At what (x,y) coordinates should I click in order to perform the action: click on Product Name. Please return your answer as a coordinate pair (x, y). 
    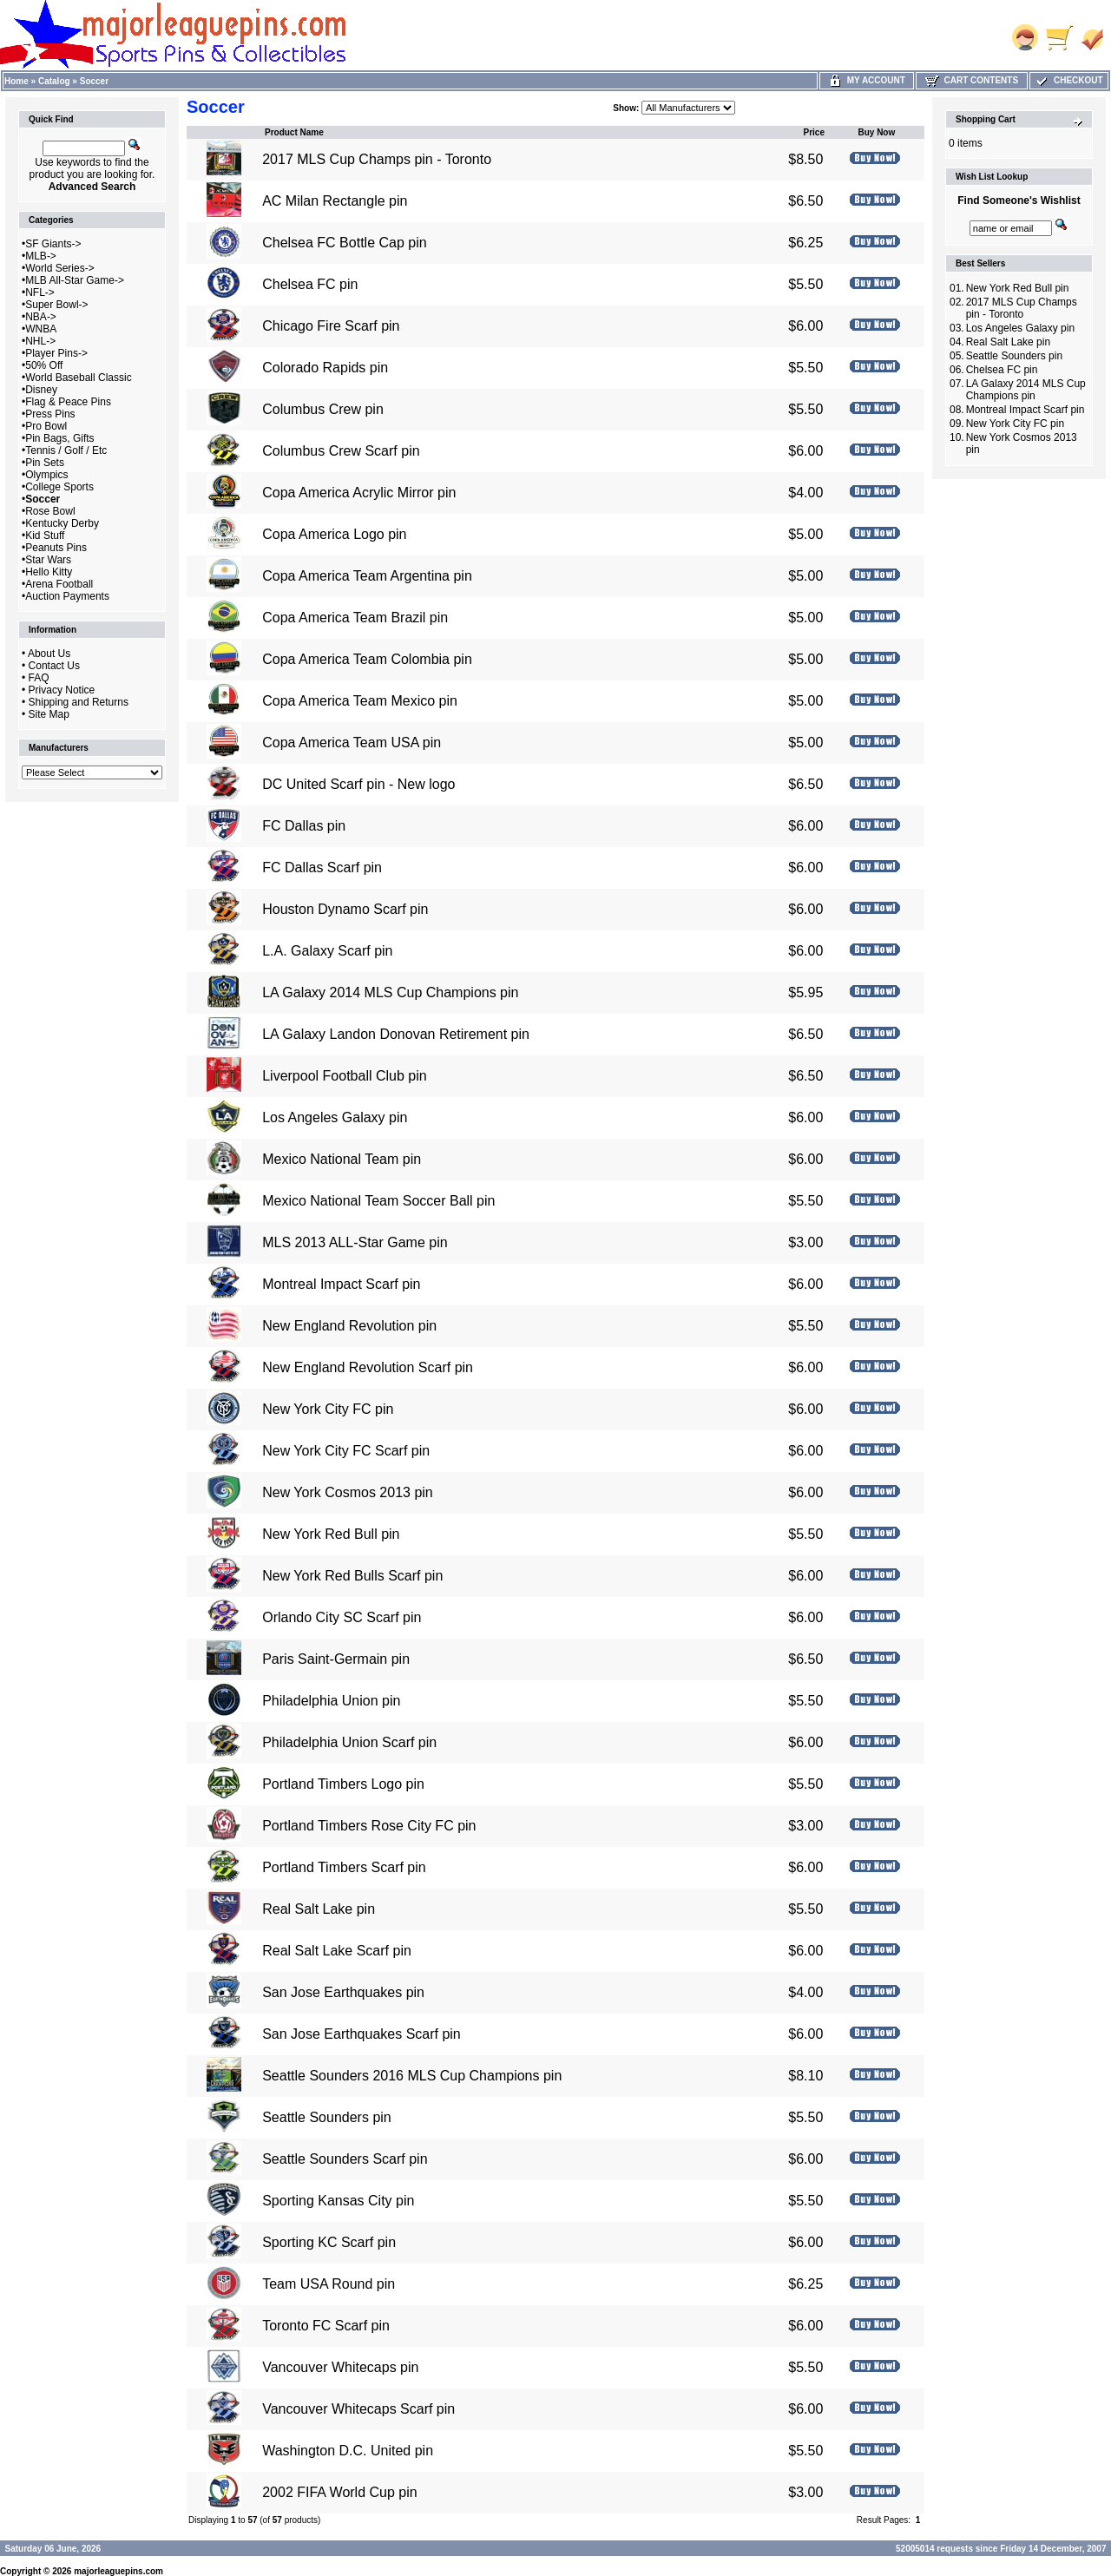
    Looking at the image, I should click on (294, 132).